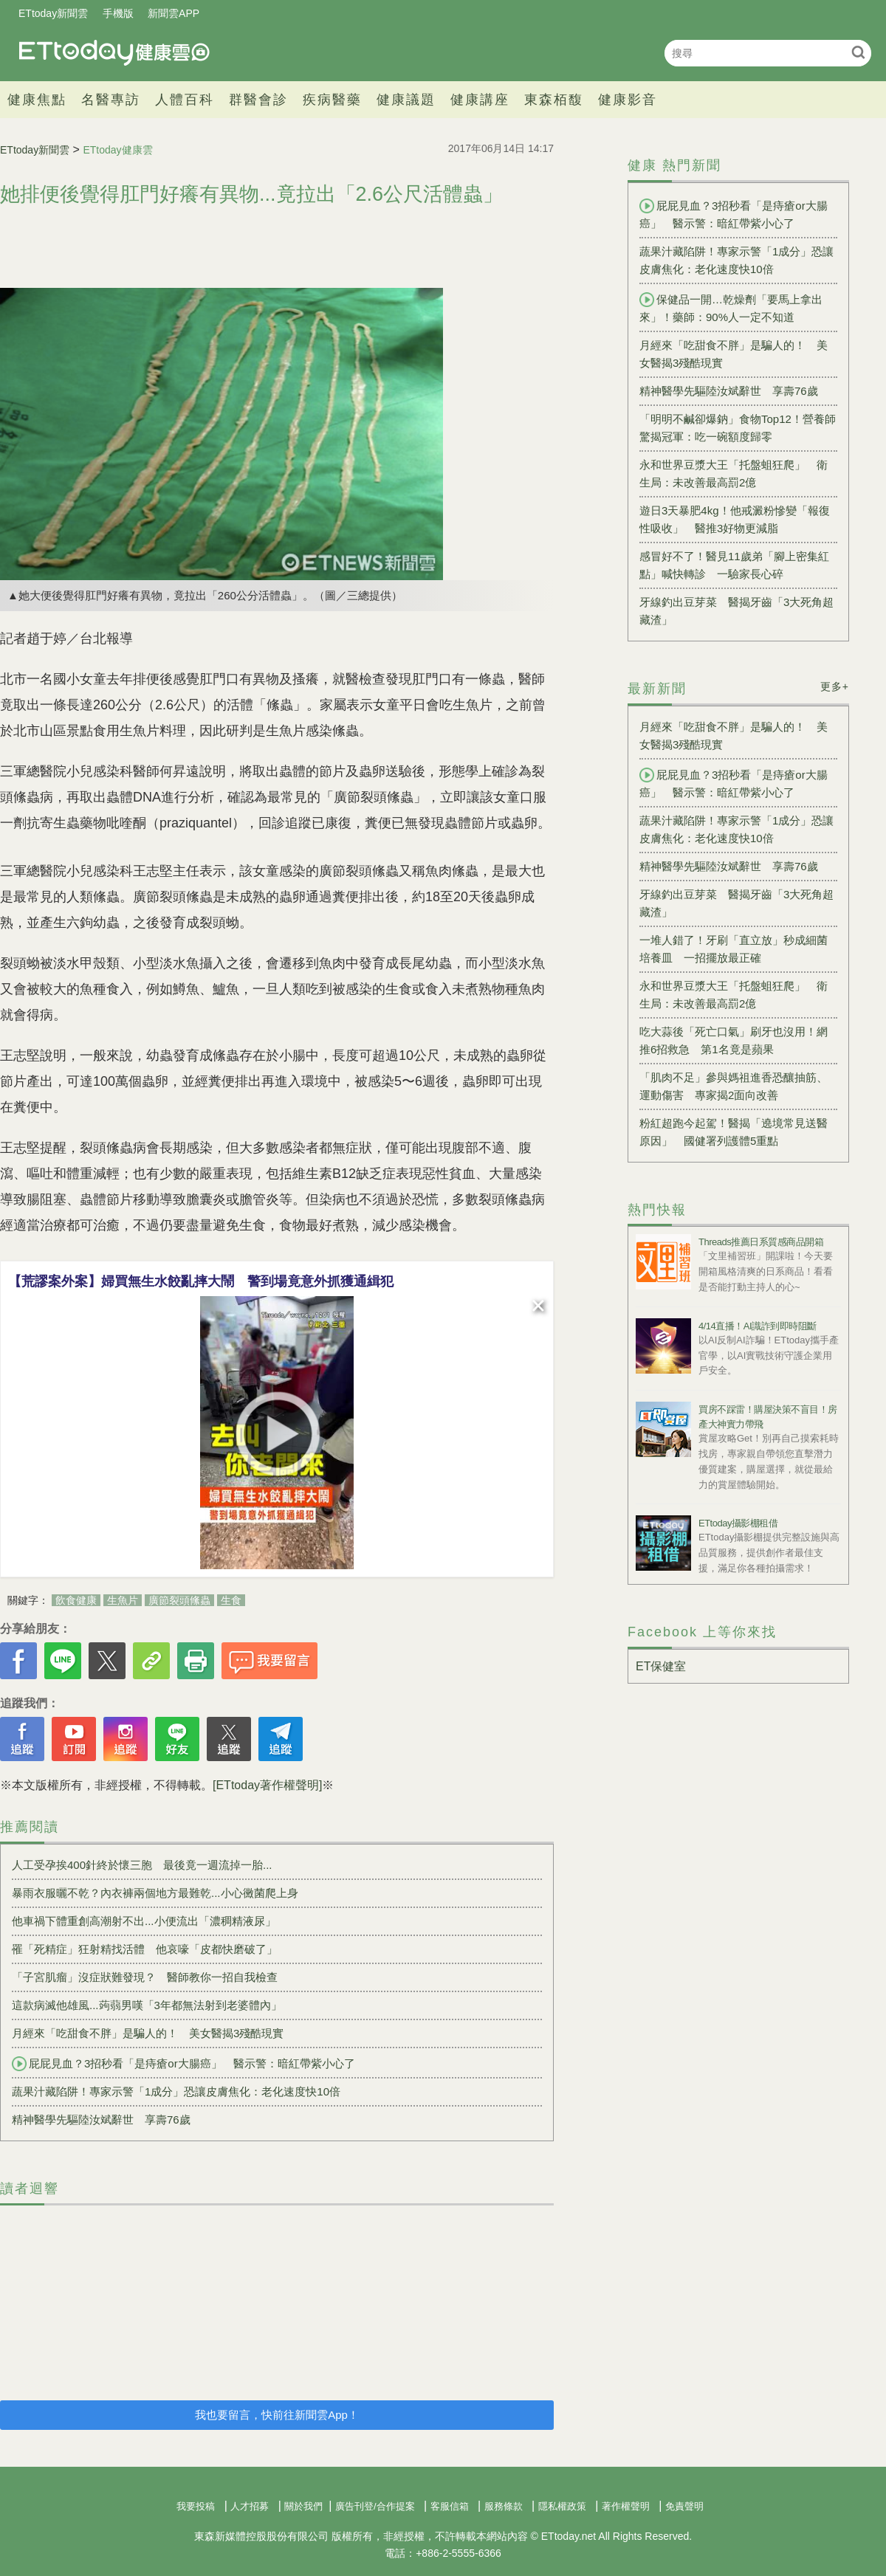  What do you see at coordinates (176, 2091) in the screenshot?
I see `蔬果汁藏陷阱！專家示警「1成分」恐讓皮膚焦化：老化速度快10倍` at bounding box center [176, 2091].